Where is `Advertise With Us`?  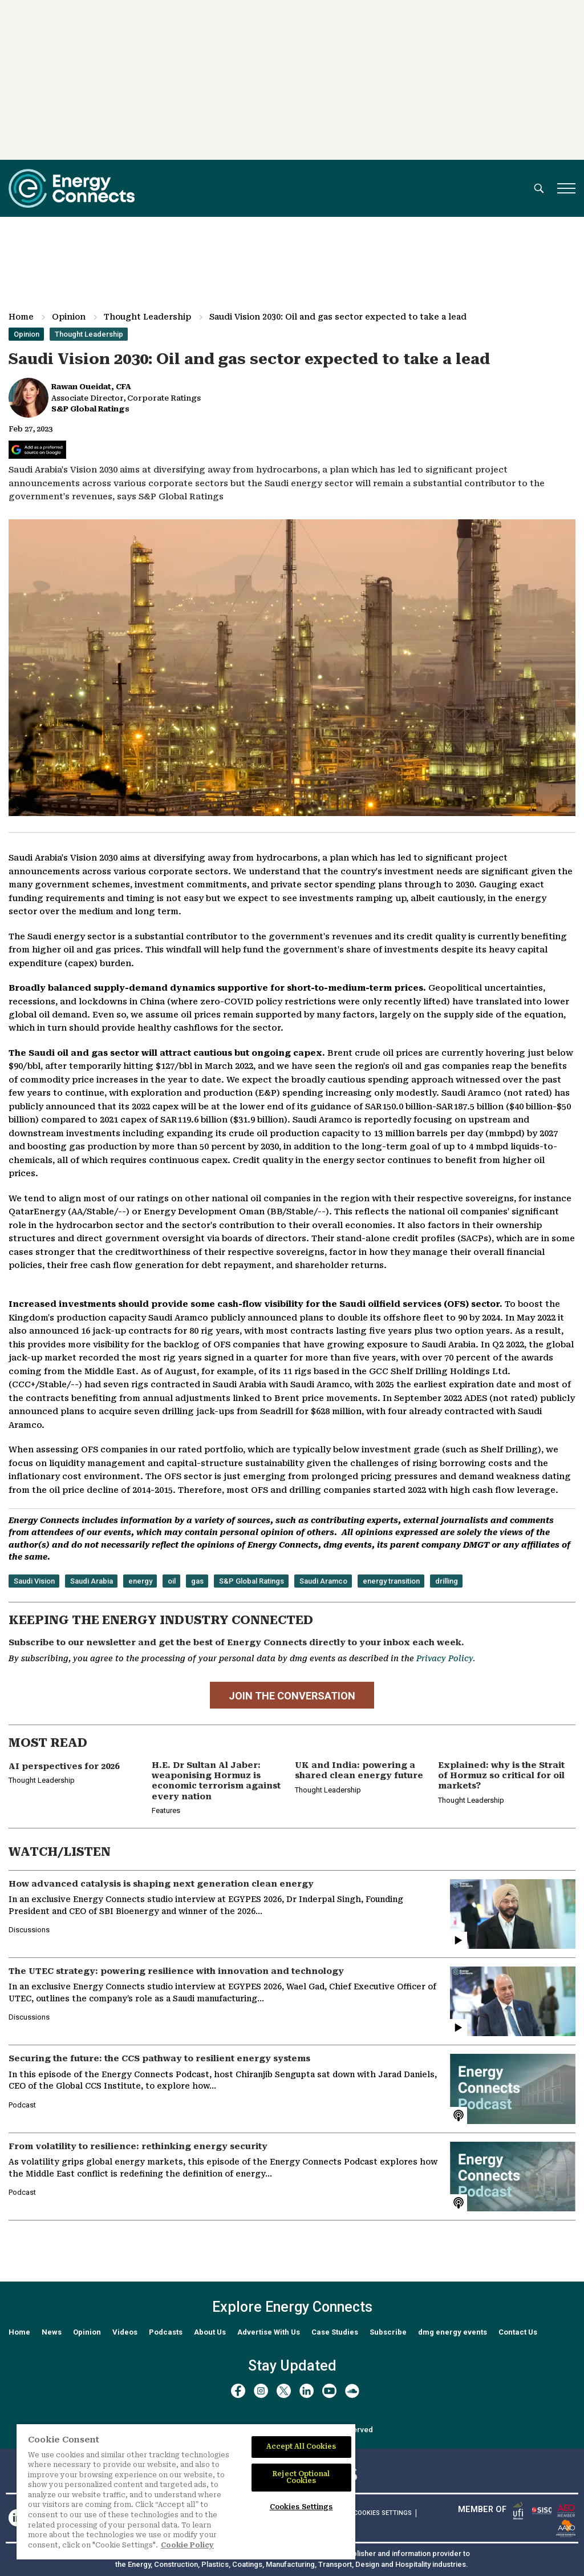 Advertise With Us is located at coordinates (268, 2332).